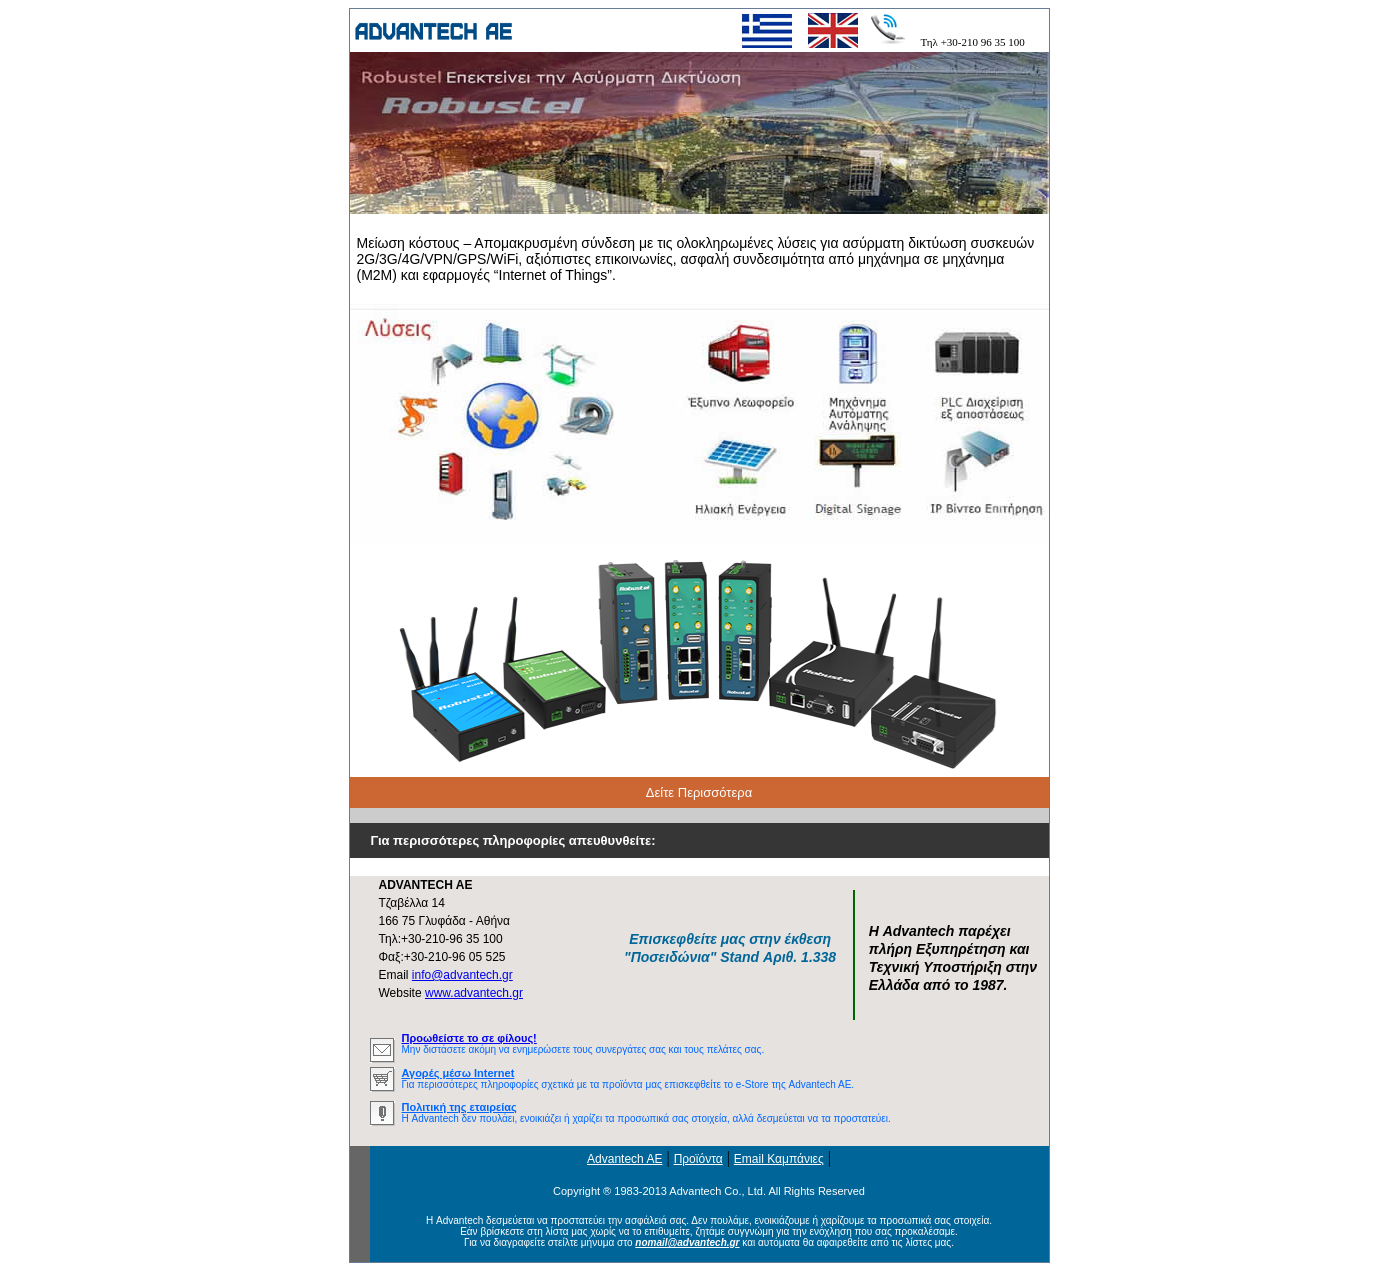 Image resolution: width=1398 pixels, height=1271 pixels. Describe the element at coordinates (474, 993) in the screenshot. I see `www.advantech.gr` at that location.